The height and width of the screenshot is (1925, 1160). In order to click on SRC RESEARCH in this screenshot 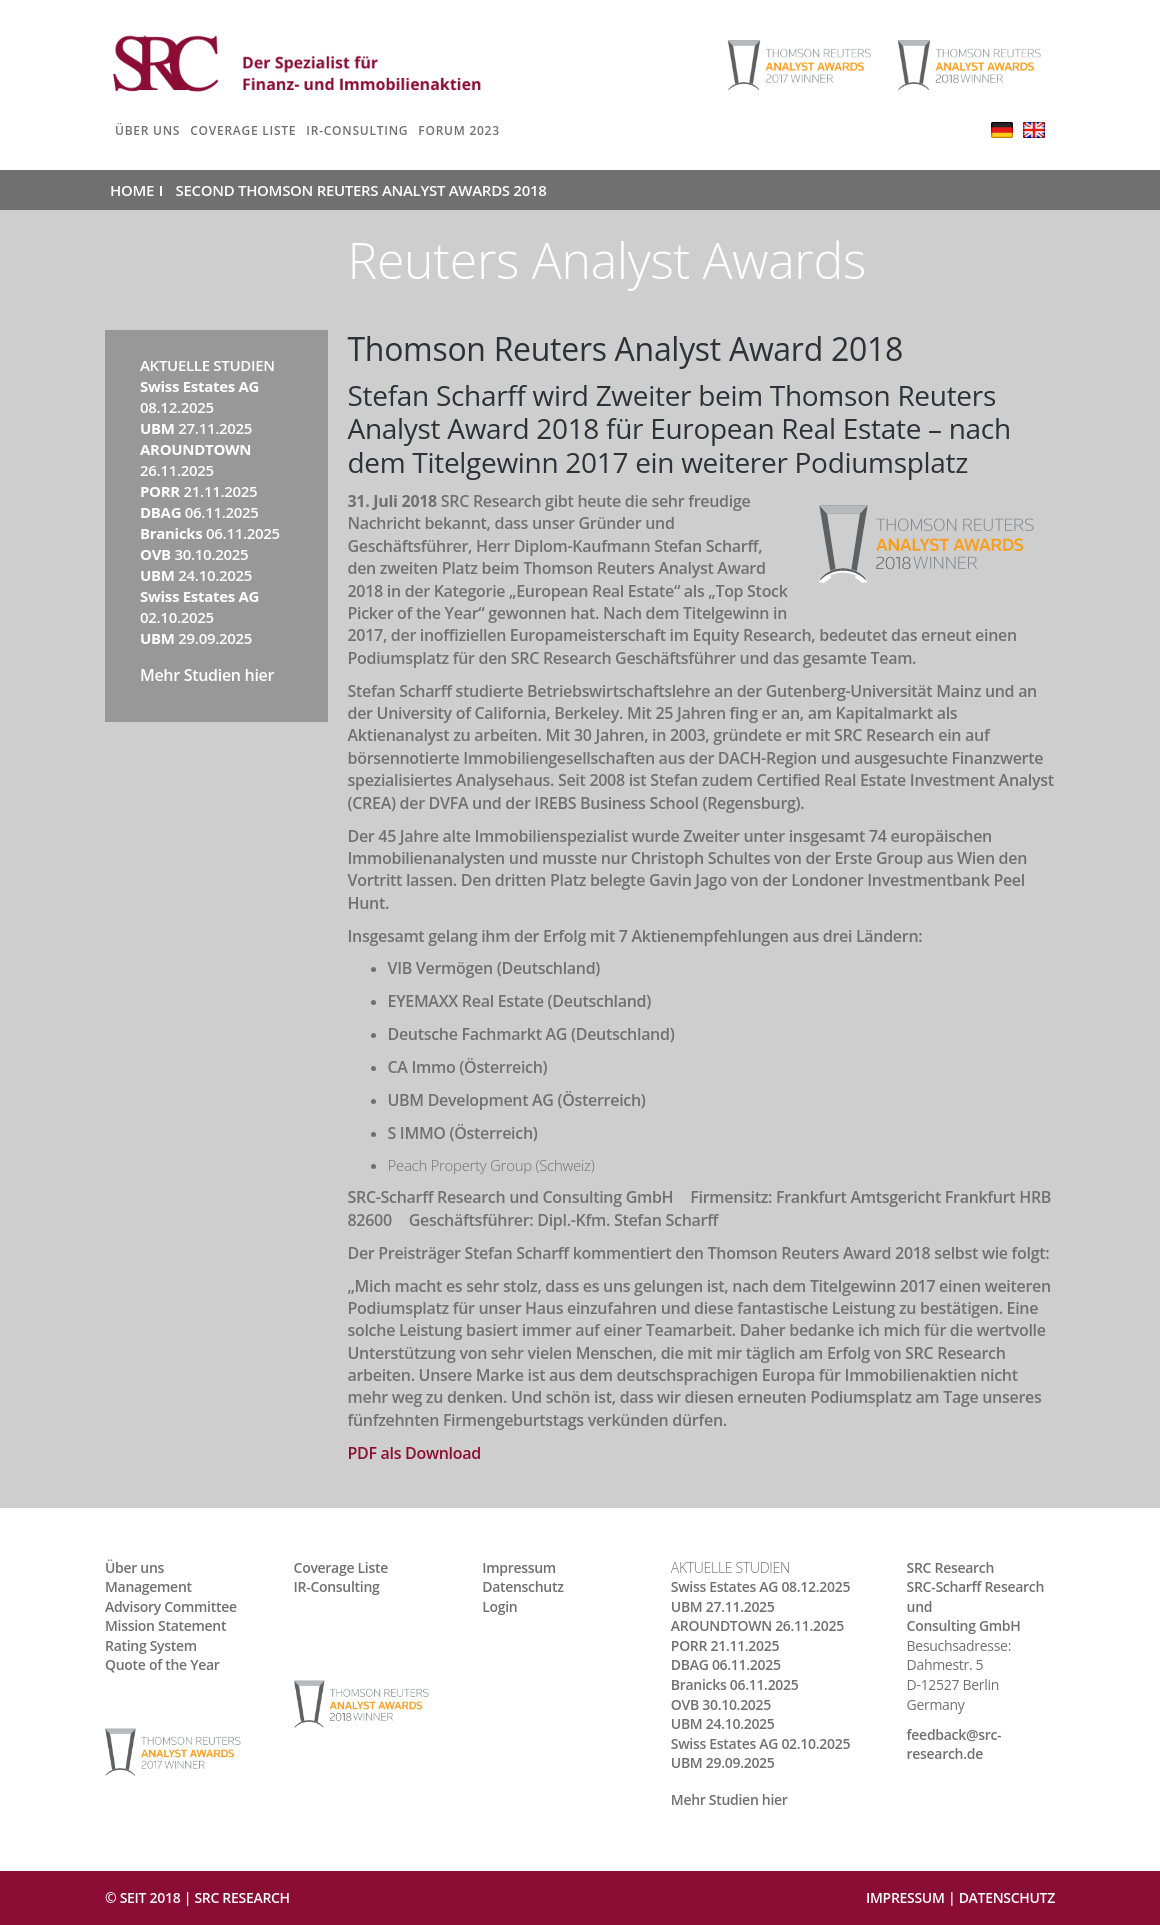, I will do `click(241, 1897)`.